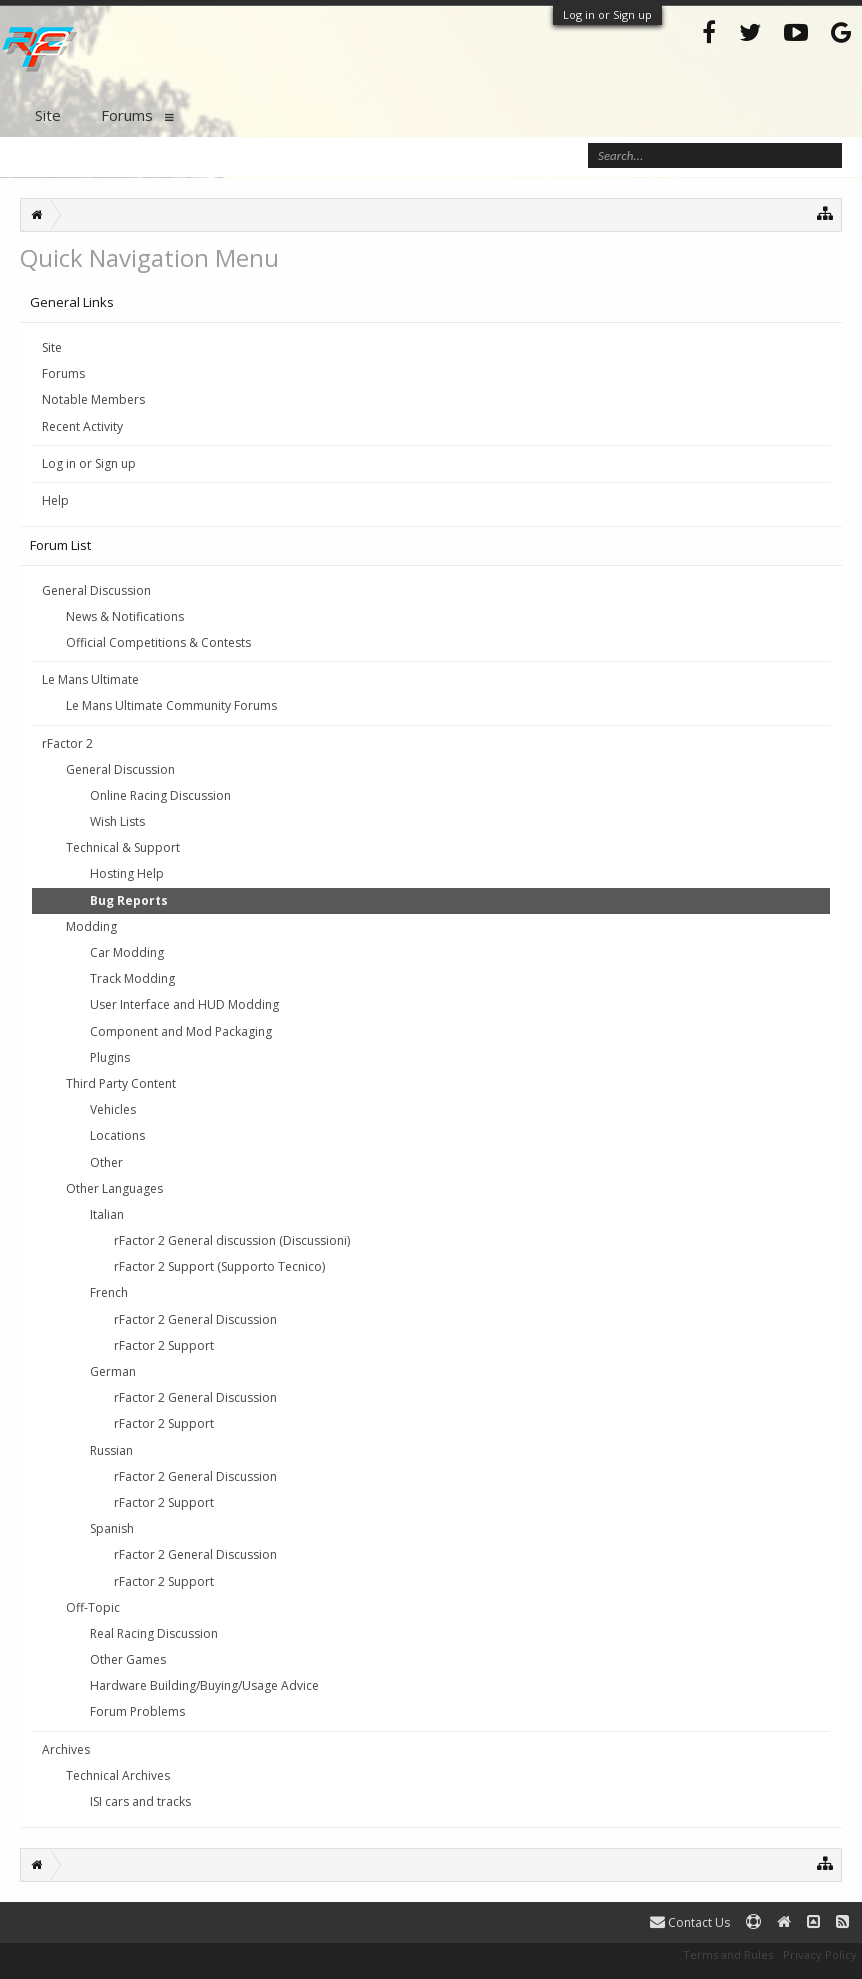  What do you see at coordinates (55, 500) in the screenshot?
I see `Help` at bounding box center [55, 500].